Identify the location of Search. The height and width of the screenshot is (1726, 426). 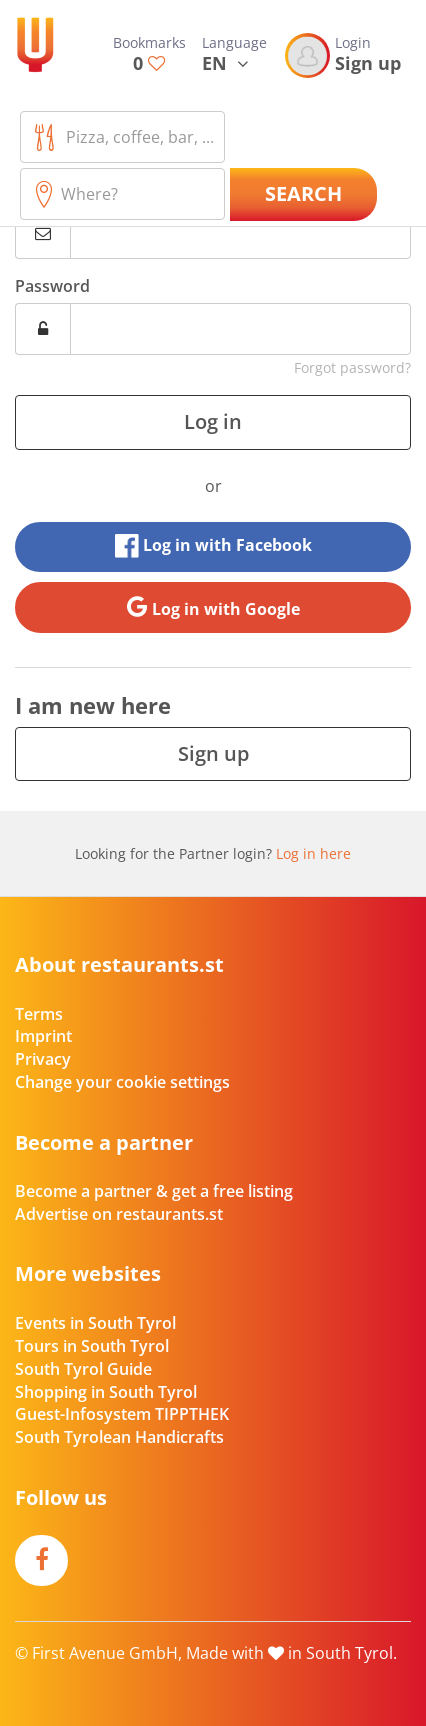
(303, 193).